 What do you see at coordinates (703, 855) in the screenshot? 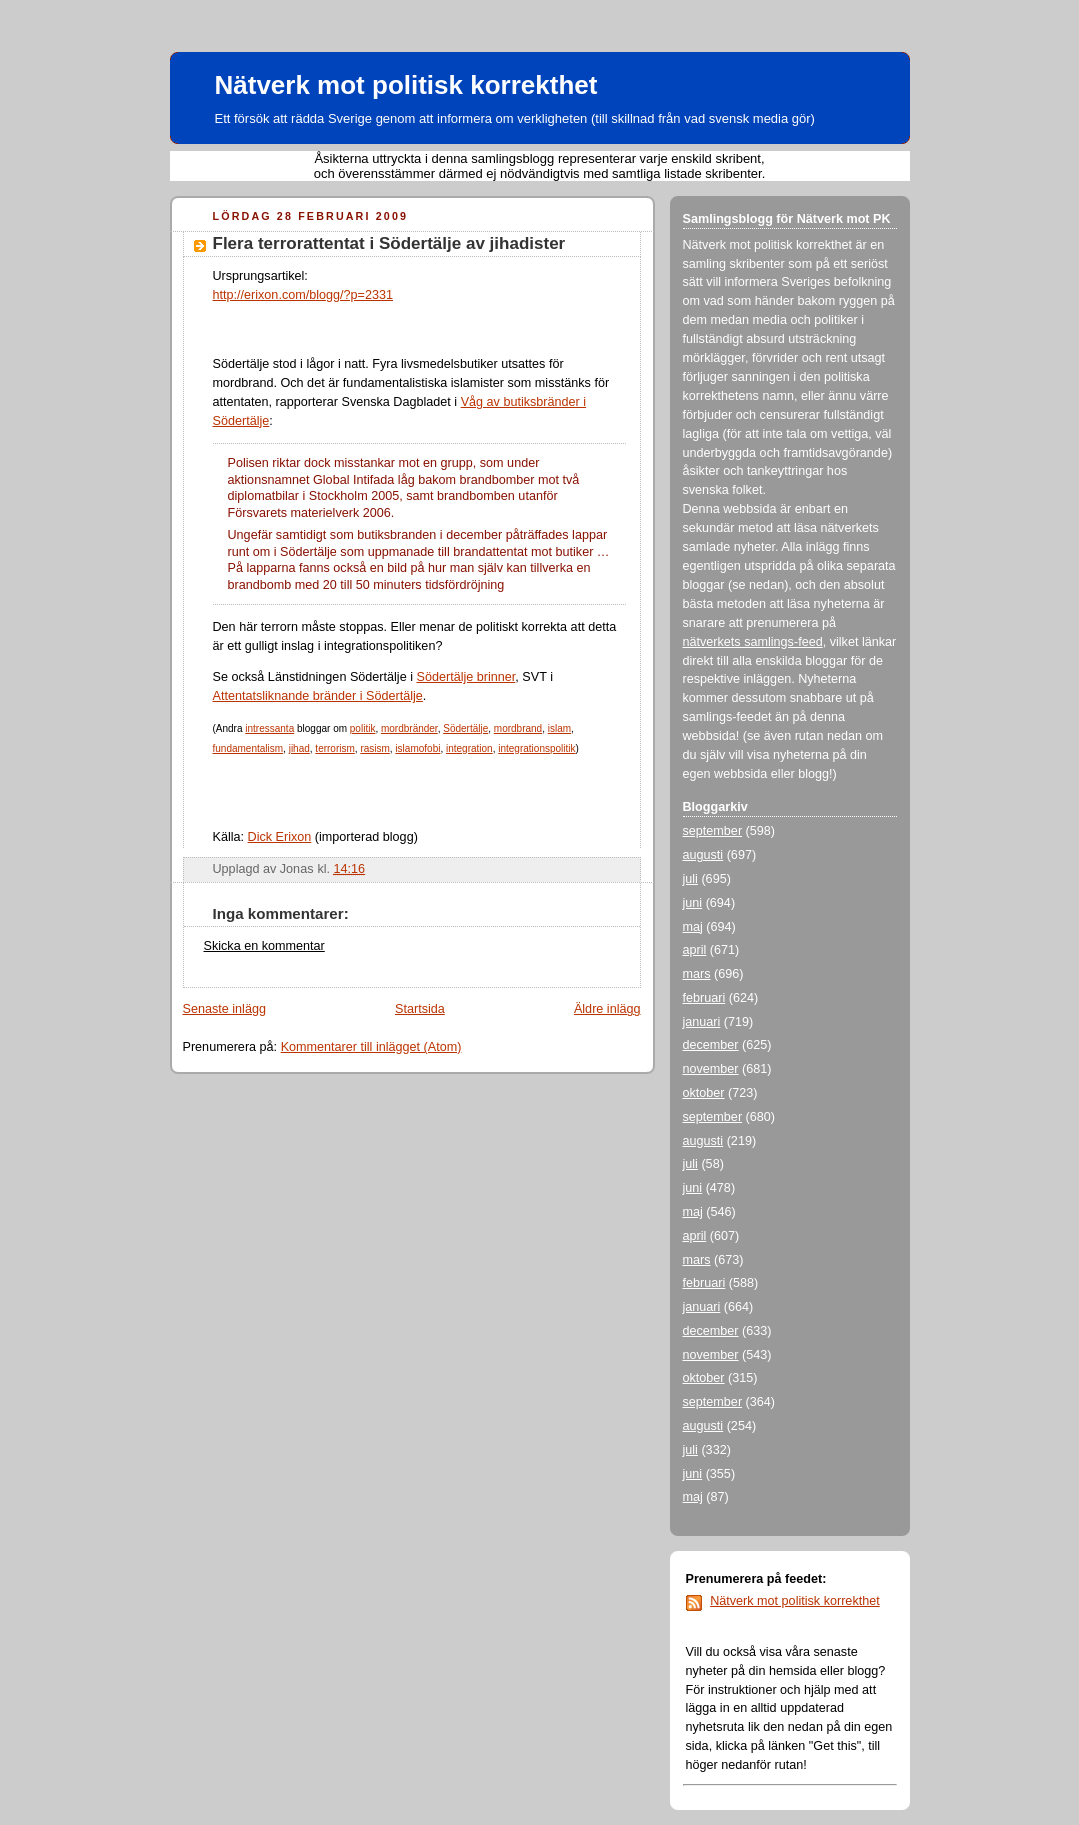
I see `augusti` at bounding box center [703, 855].